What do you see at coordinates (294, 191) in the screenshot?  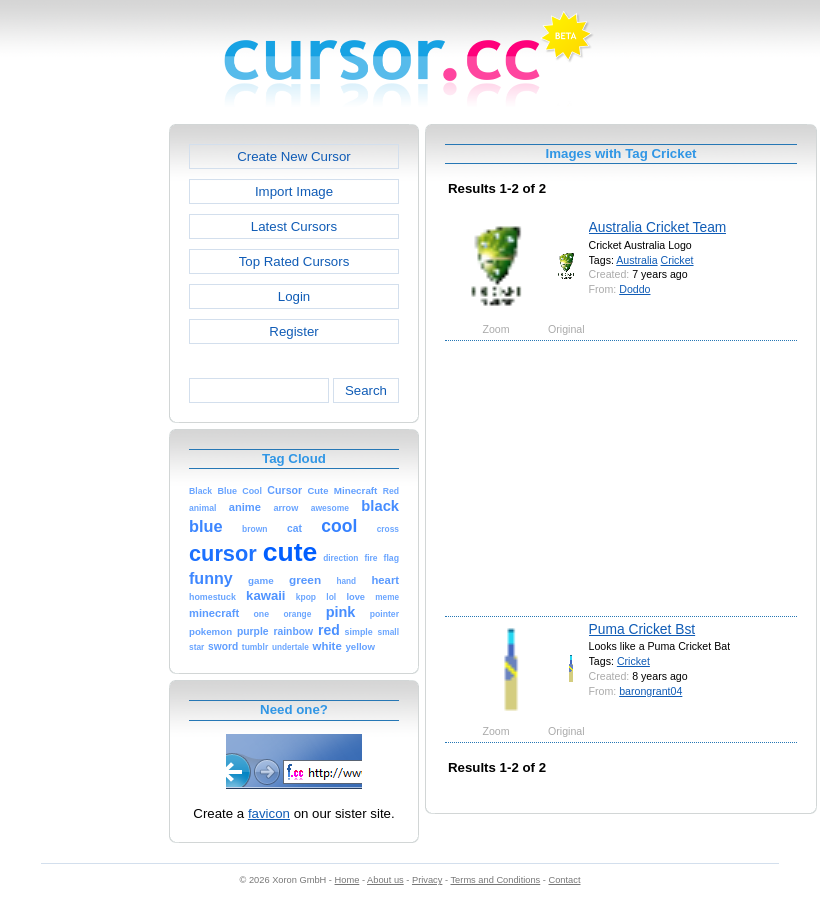 I see `Import Image` at bounding box center [294, 191].